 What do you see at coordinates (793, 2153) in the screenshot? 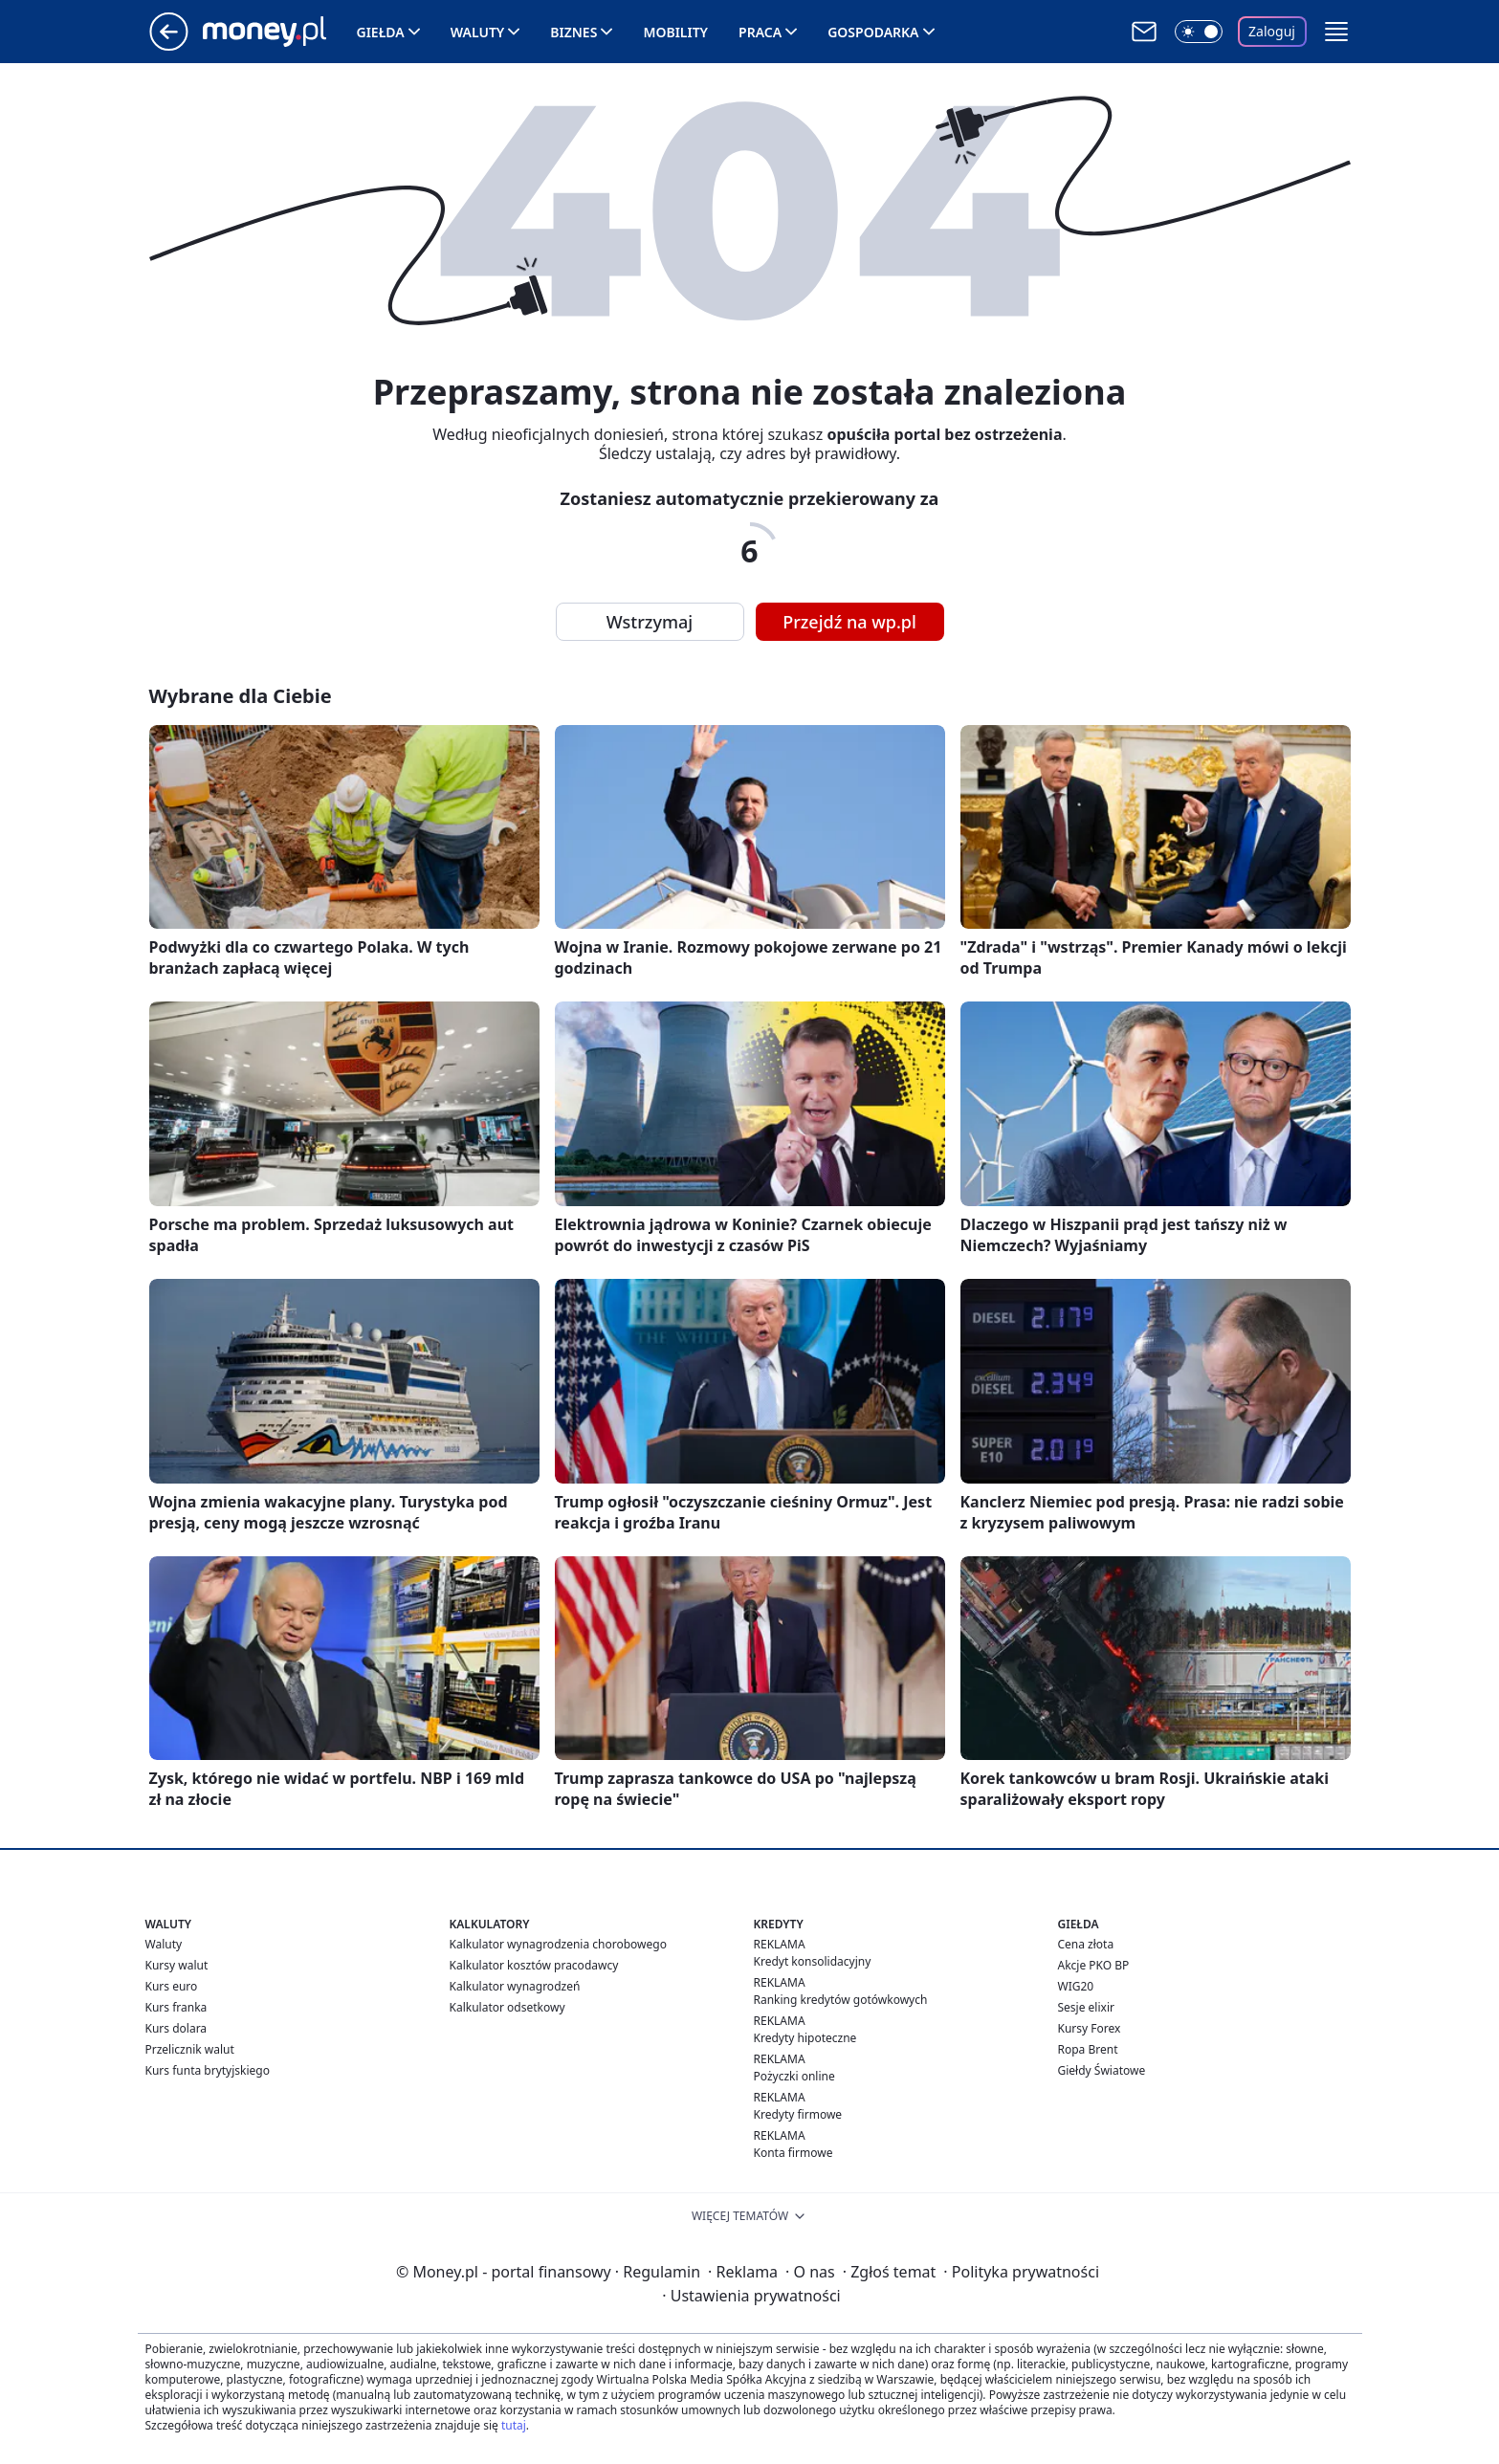
I see `Konta firmowe` at bounding box center [793, 2153].